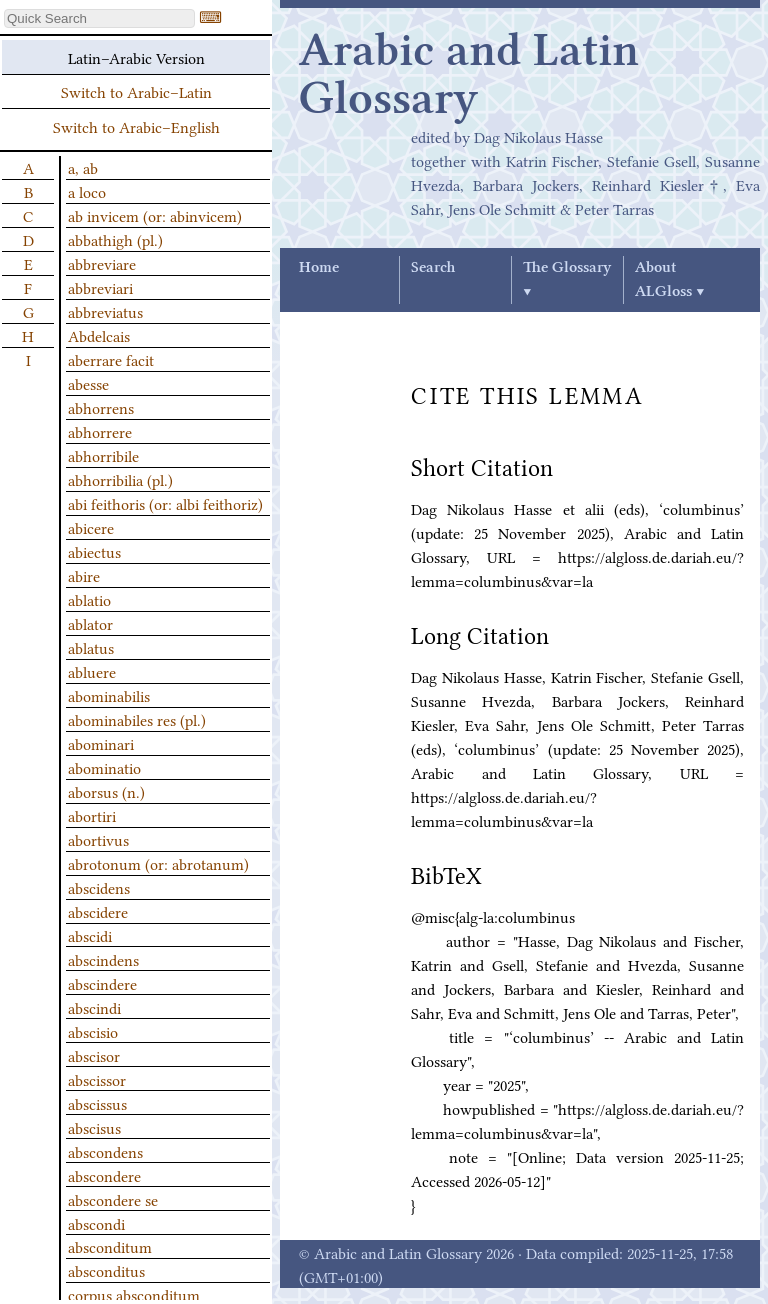 Image resolution: width=768 pixels, height=1304 pixels. What do you see at coordinates (103, 959) in the screenshot?
I see `abscindens` at bounding box center [103, 959].